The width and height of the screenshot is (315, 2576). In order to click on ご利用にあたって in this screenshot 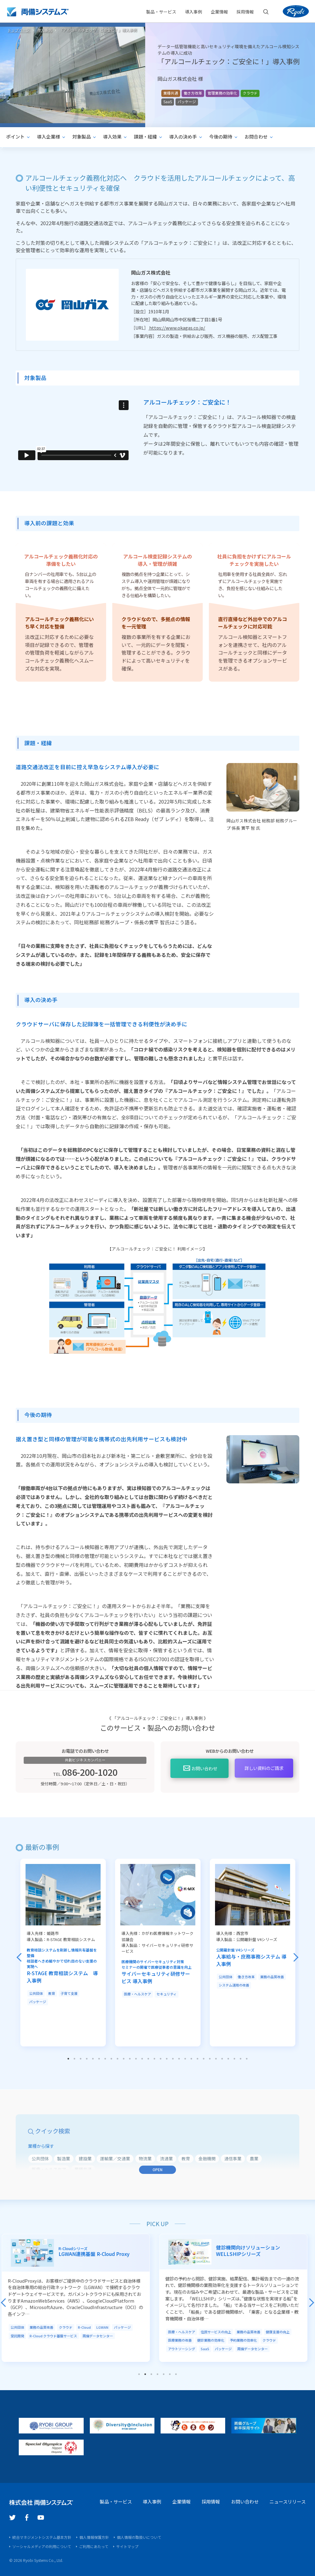, I will do `click(93, 2545)`.